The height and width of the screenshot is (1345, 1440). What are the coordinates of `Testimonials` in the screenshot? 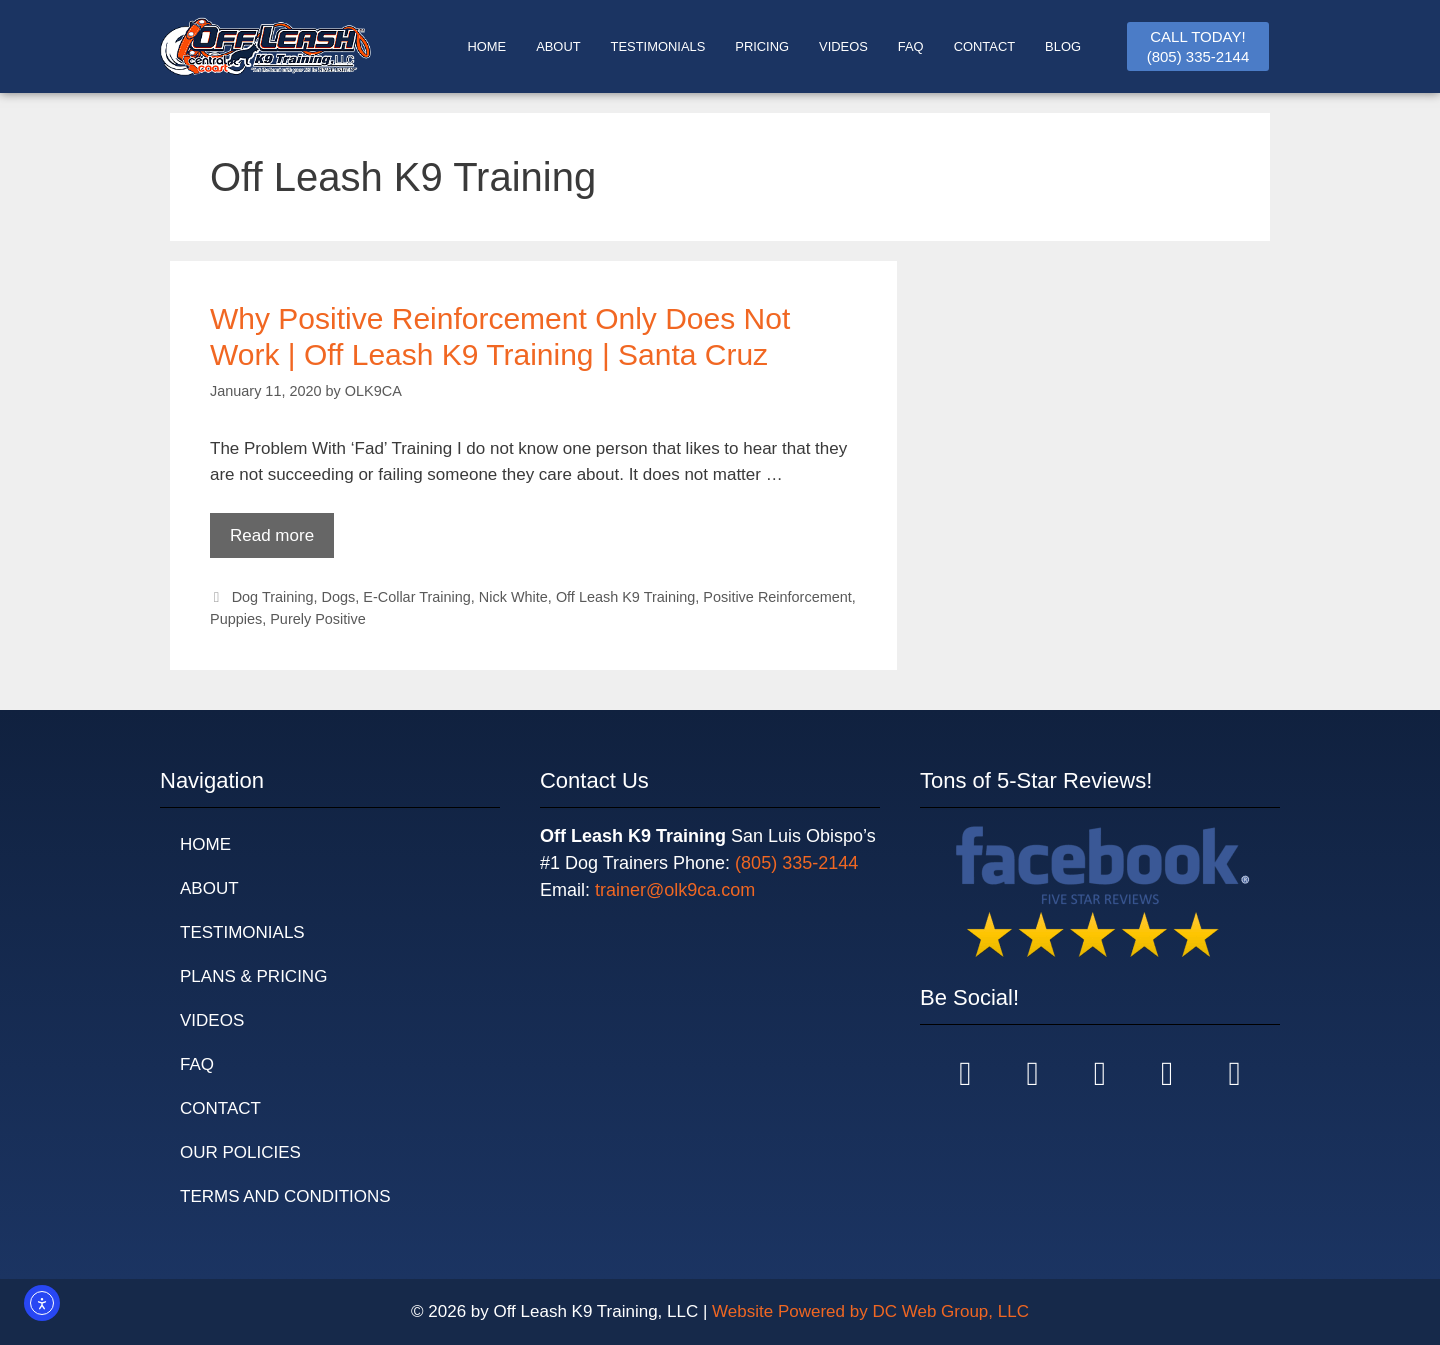 It's located at (242, 932).